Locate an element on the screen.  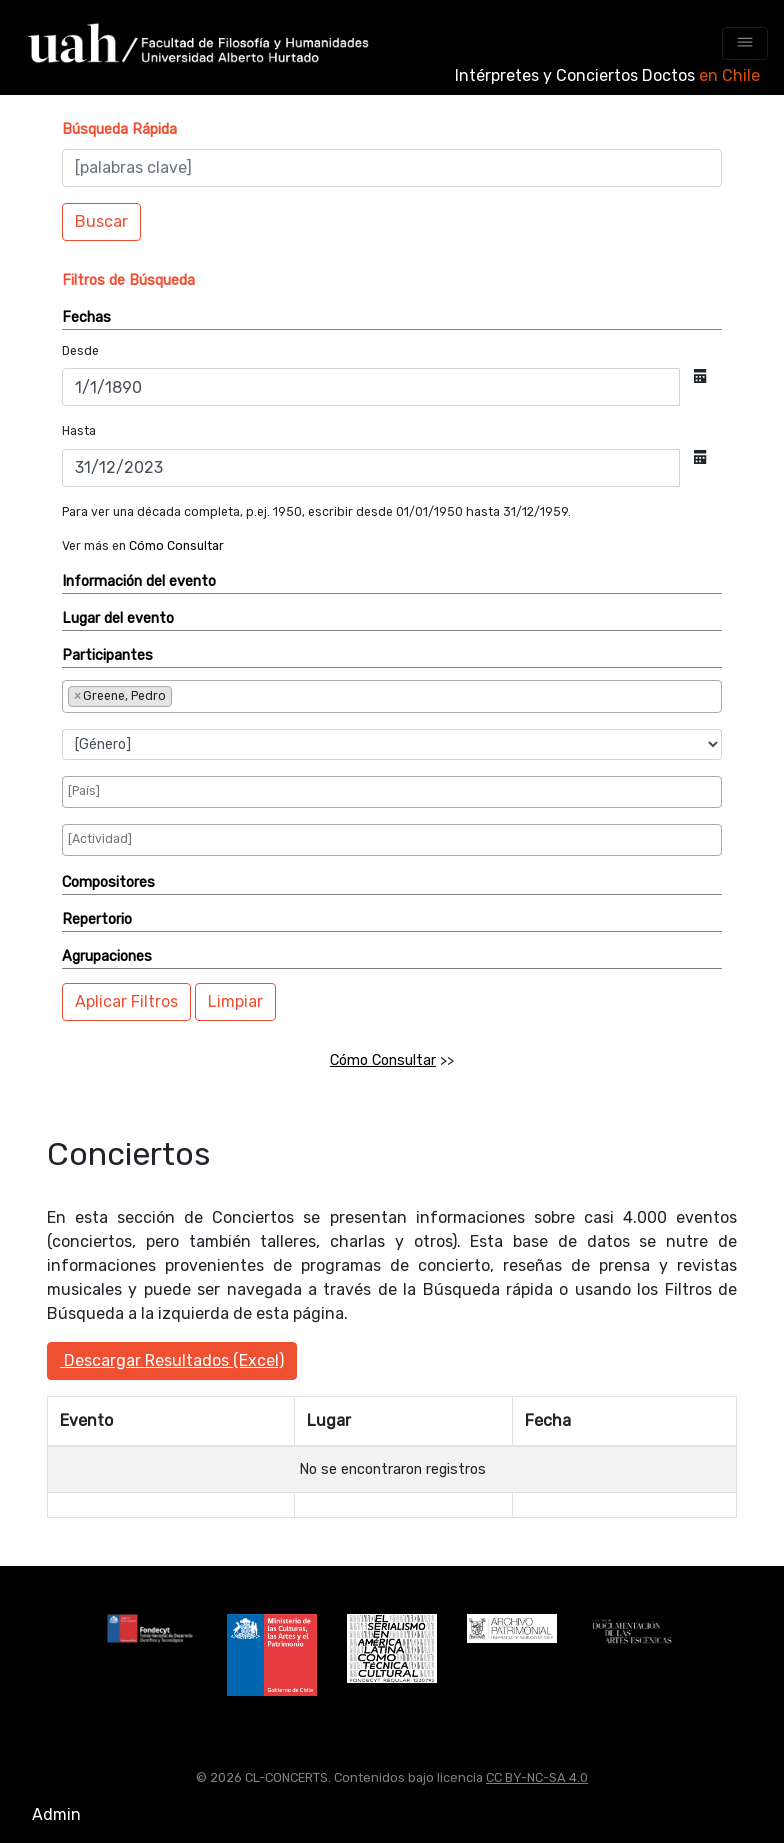
[searchbox] is located at coordinates (243, 695).